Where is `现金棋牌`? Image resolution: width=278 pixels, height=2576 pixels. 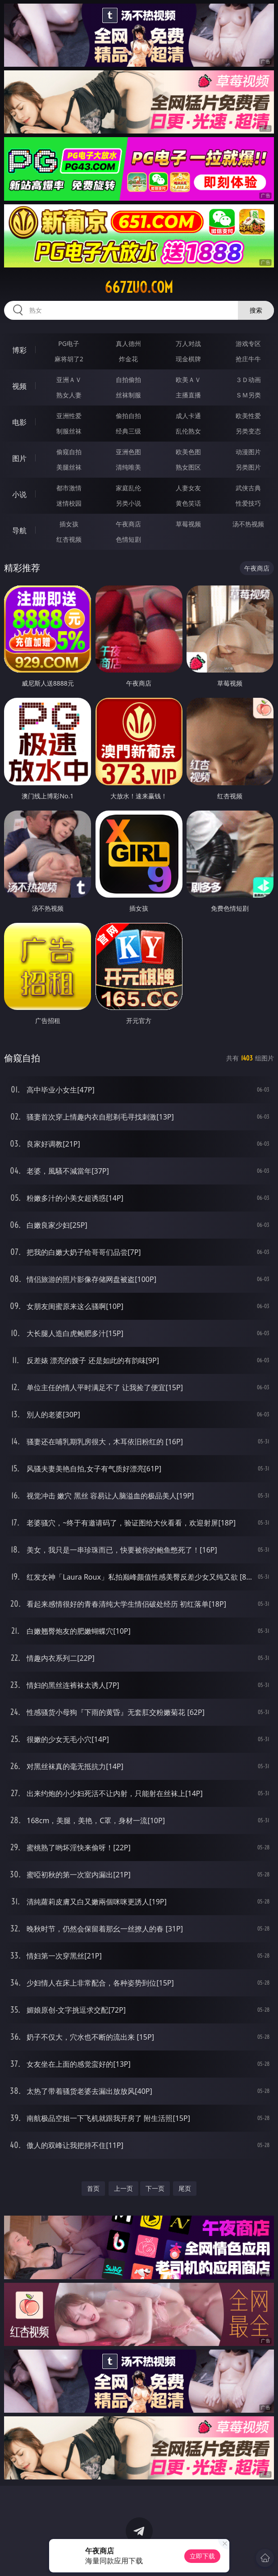 现金棋牌 is located at coordinates (188, 359).